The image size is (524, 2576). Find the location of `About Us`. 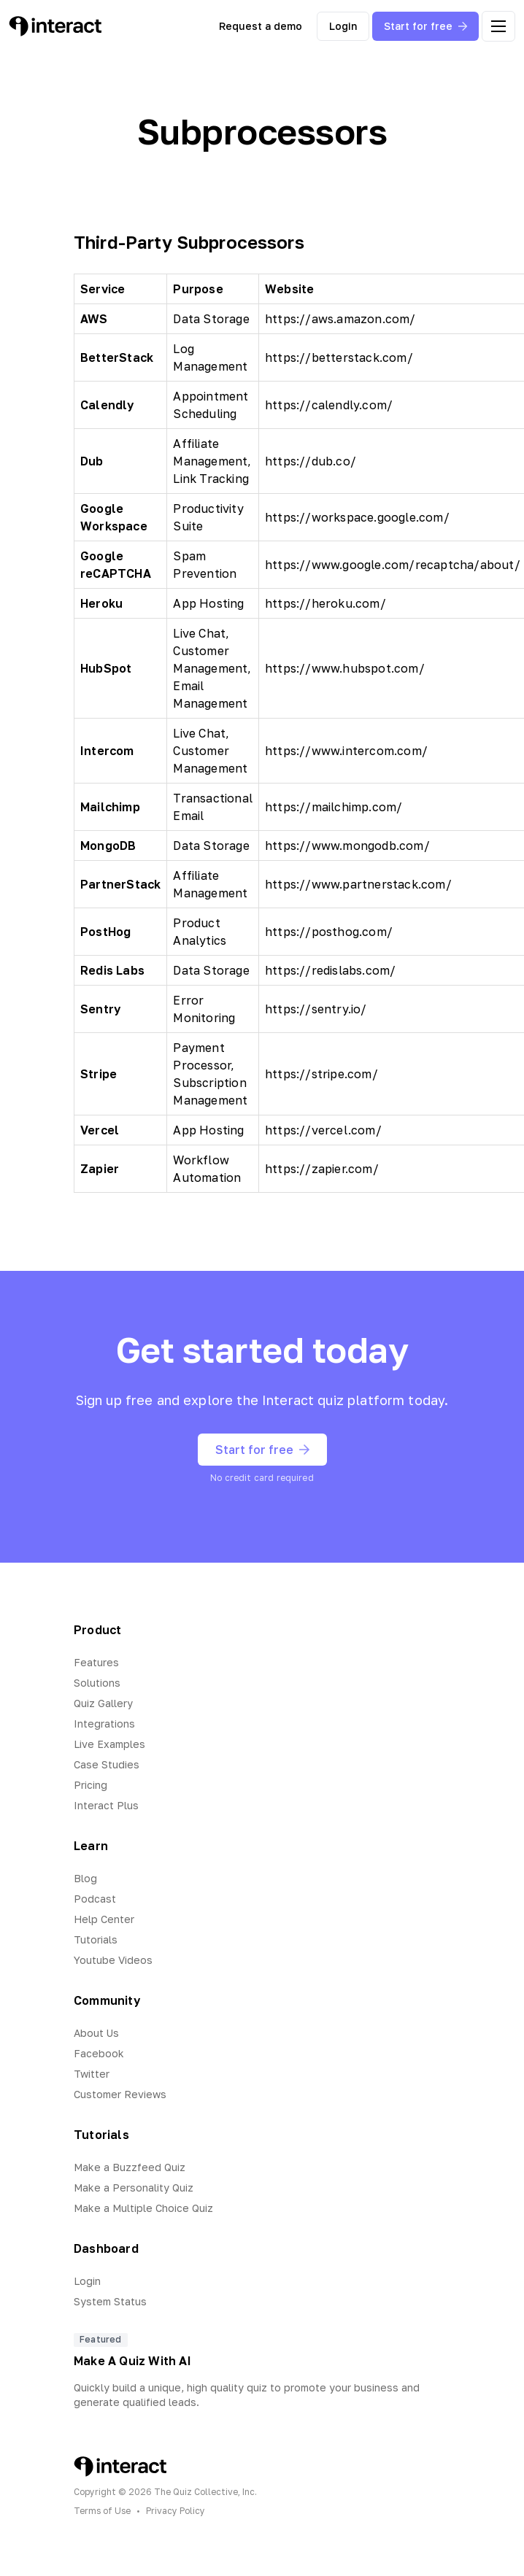

About Us is located at coordinates (96, 2033).